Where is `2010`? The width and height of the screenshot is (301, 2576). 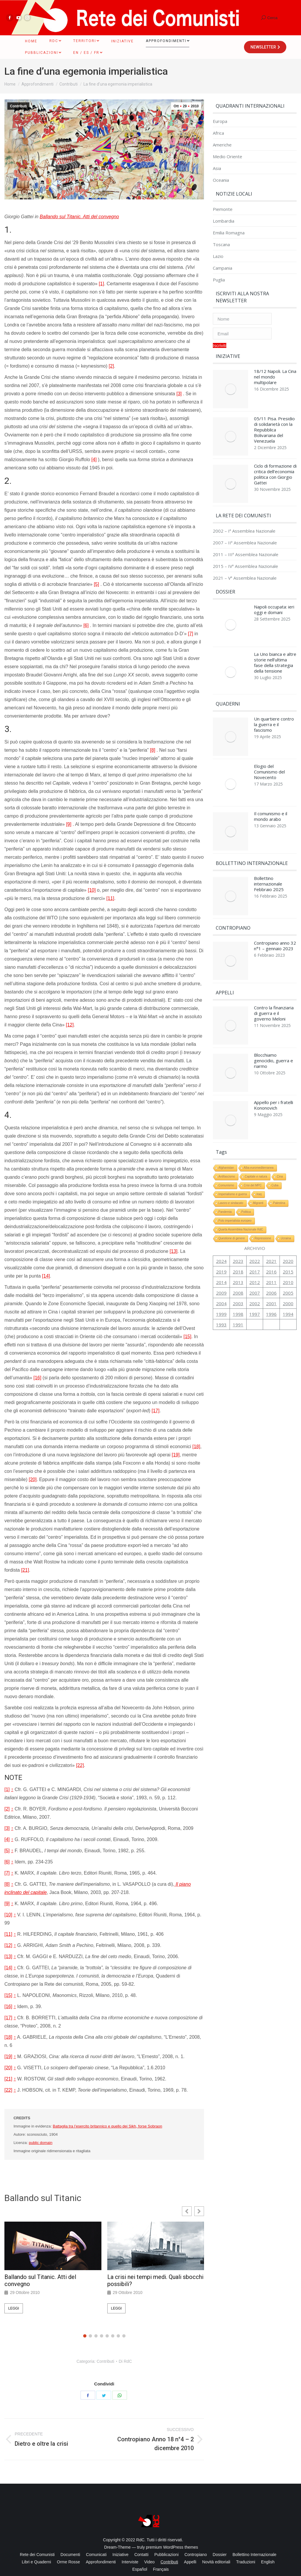 2010 is located at coordinates (288, 1244).